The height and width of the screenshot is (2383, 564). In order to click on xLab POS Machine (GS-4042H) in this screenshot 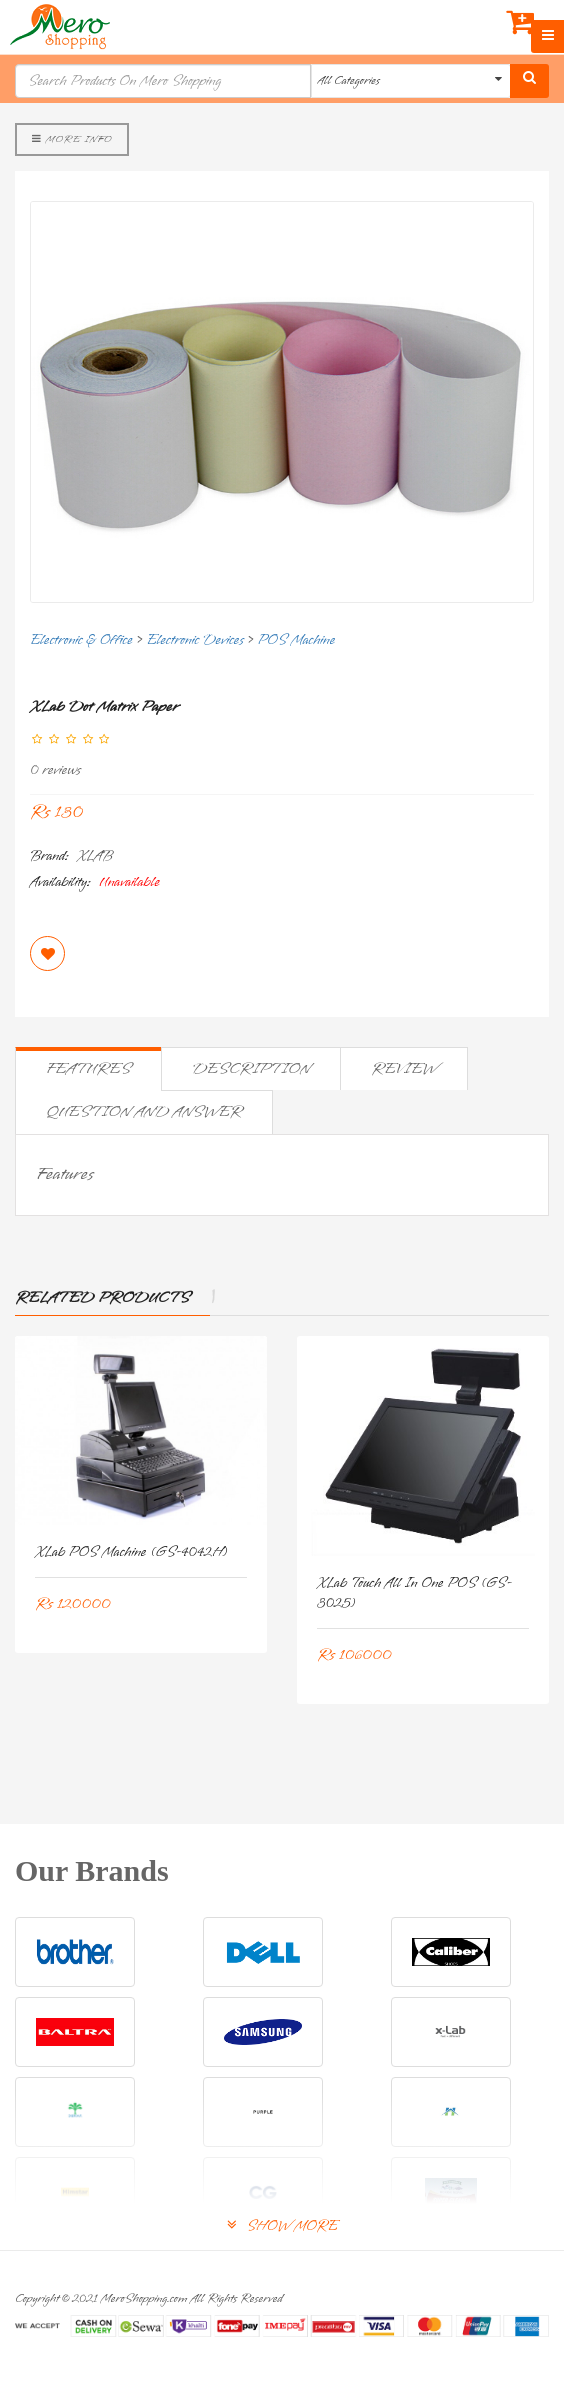, I will do `click(131, 1552)`.